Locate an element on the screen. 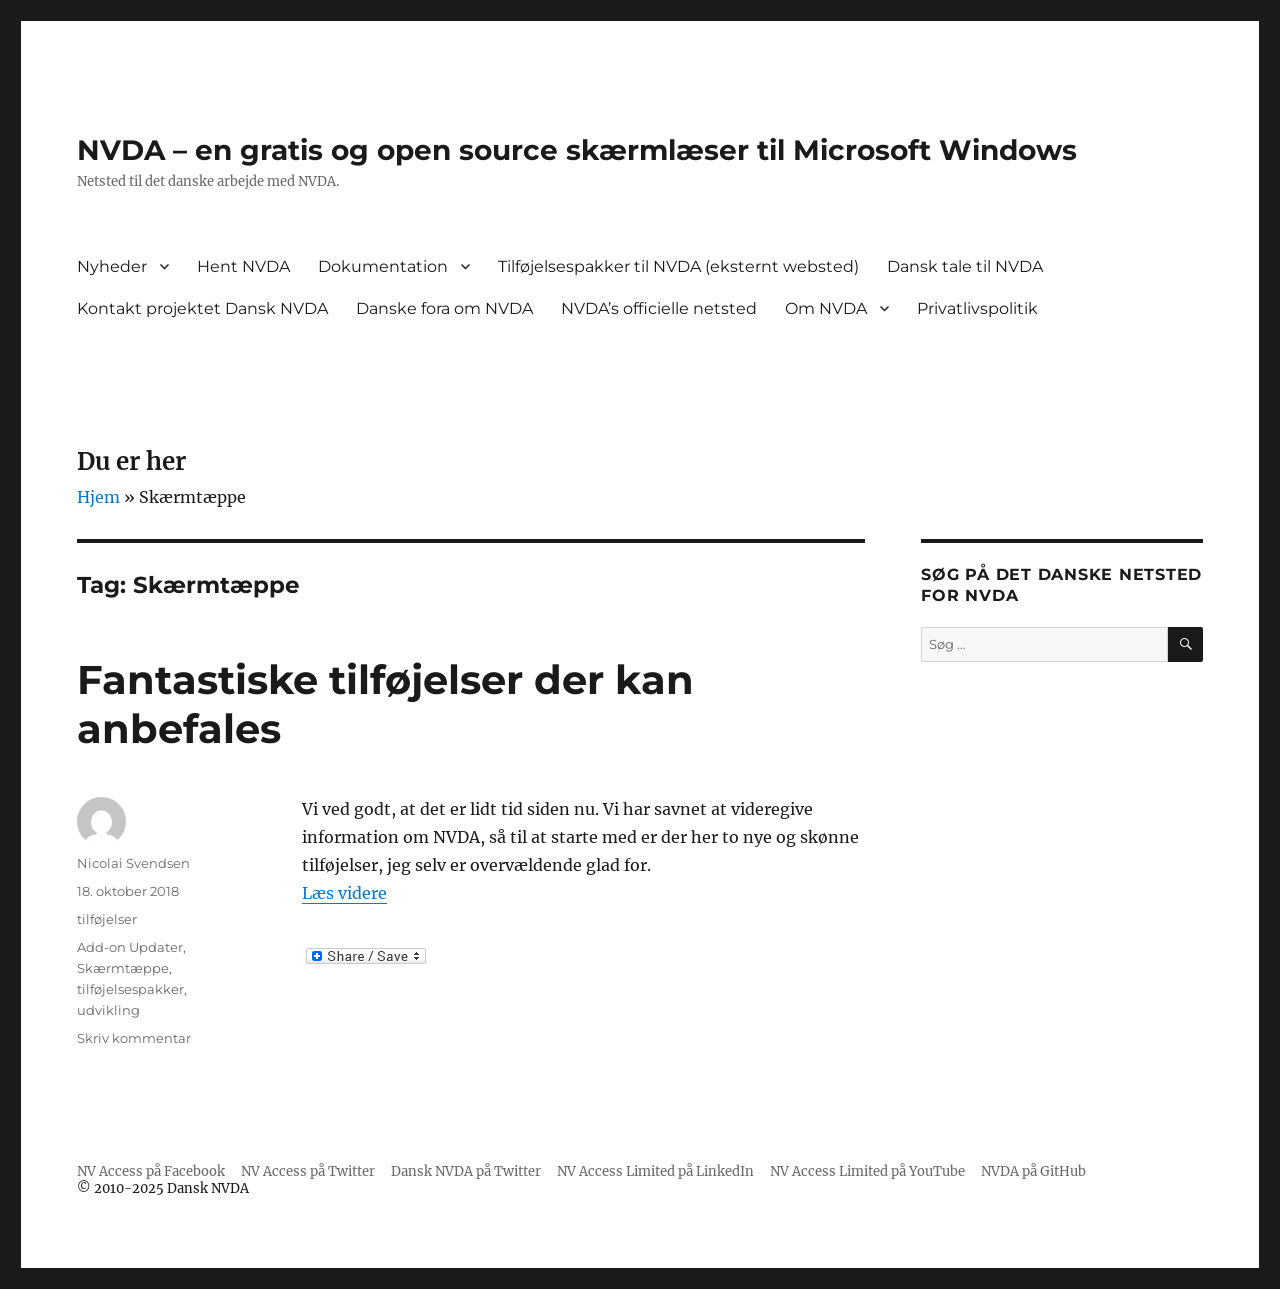 This screenshot has width=1280, height=1289. Hjem is located at coordinates (98, 497).